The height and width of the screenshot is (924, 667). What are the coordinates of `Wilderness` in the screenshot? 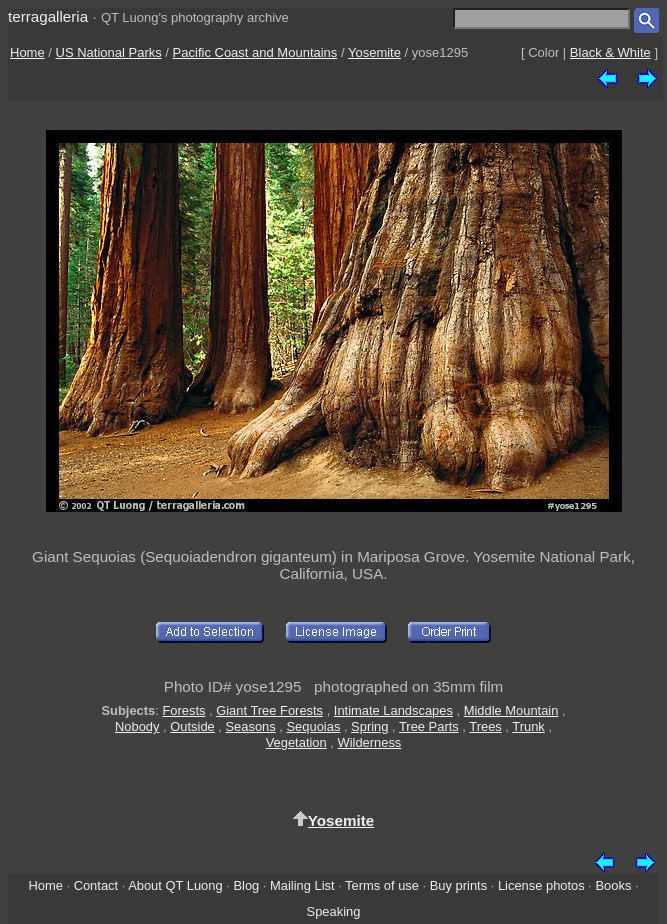 It's located at (369, 742).